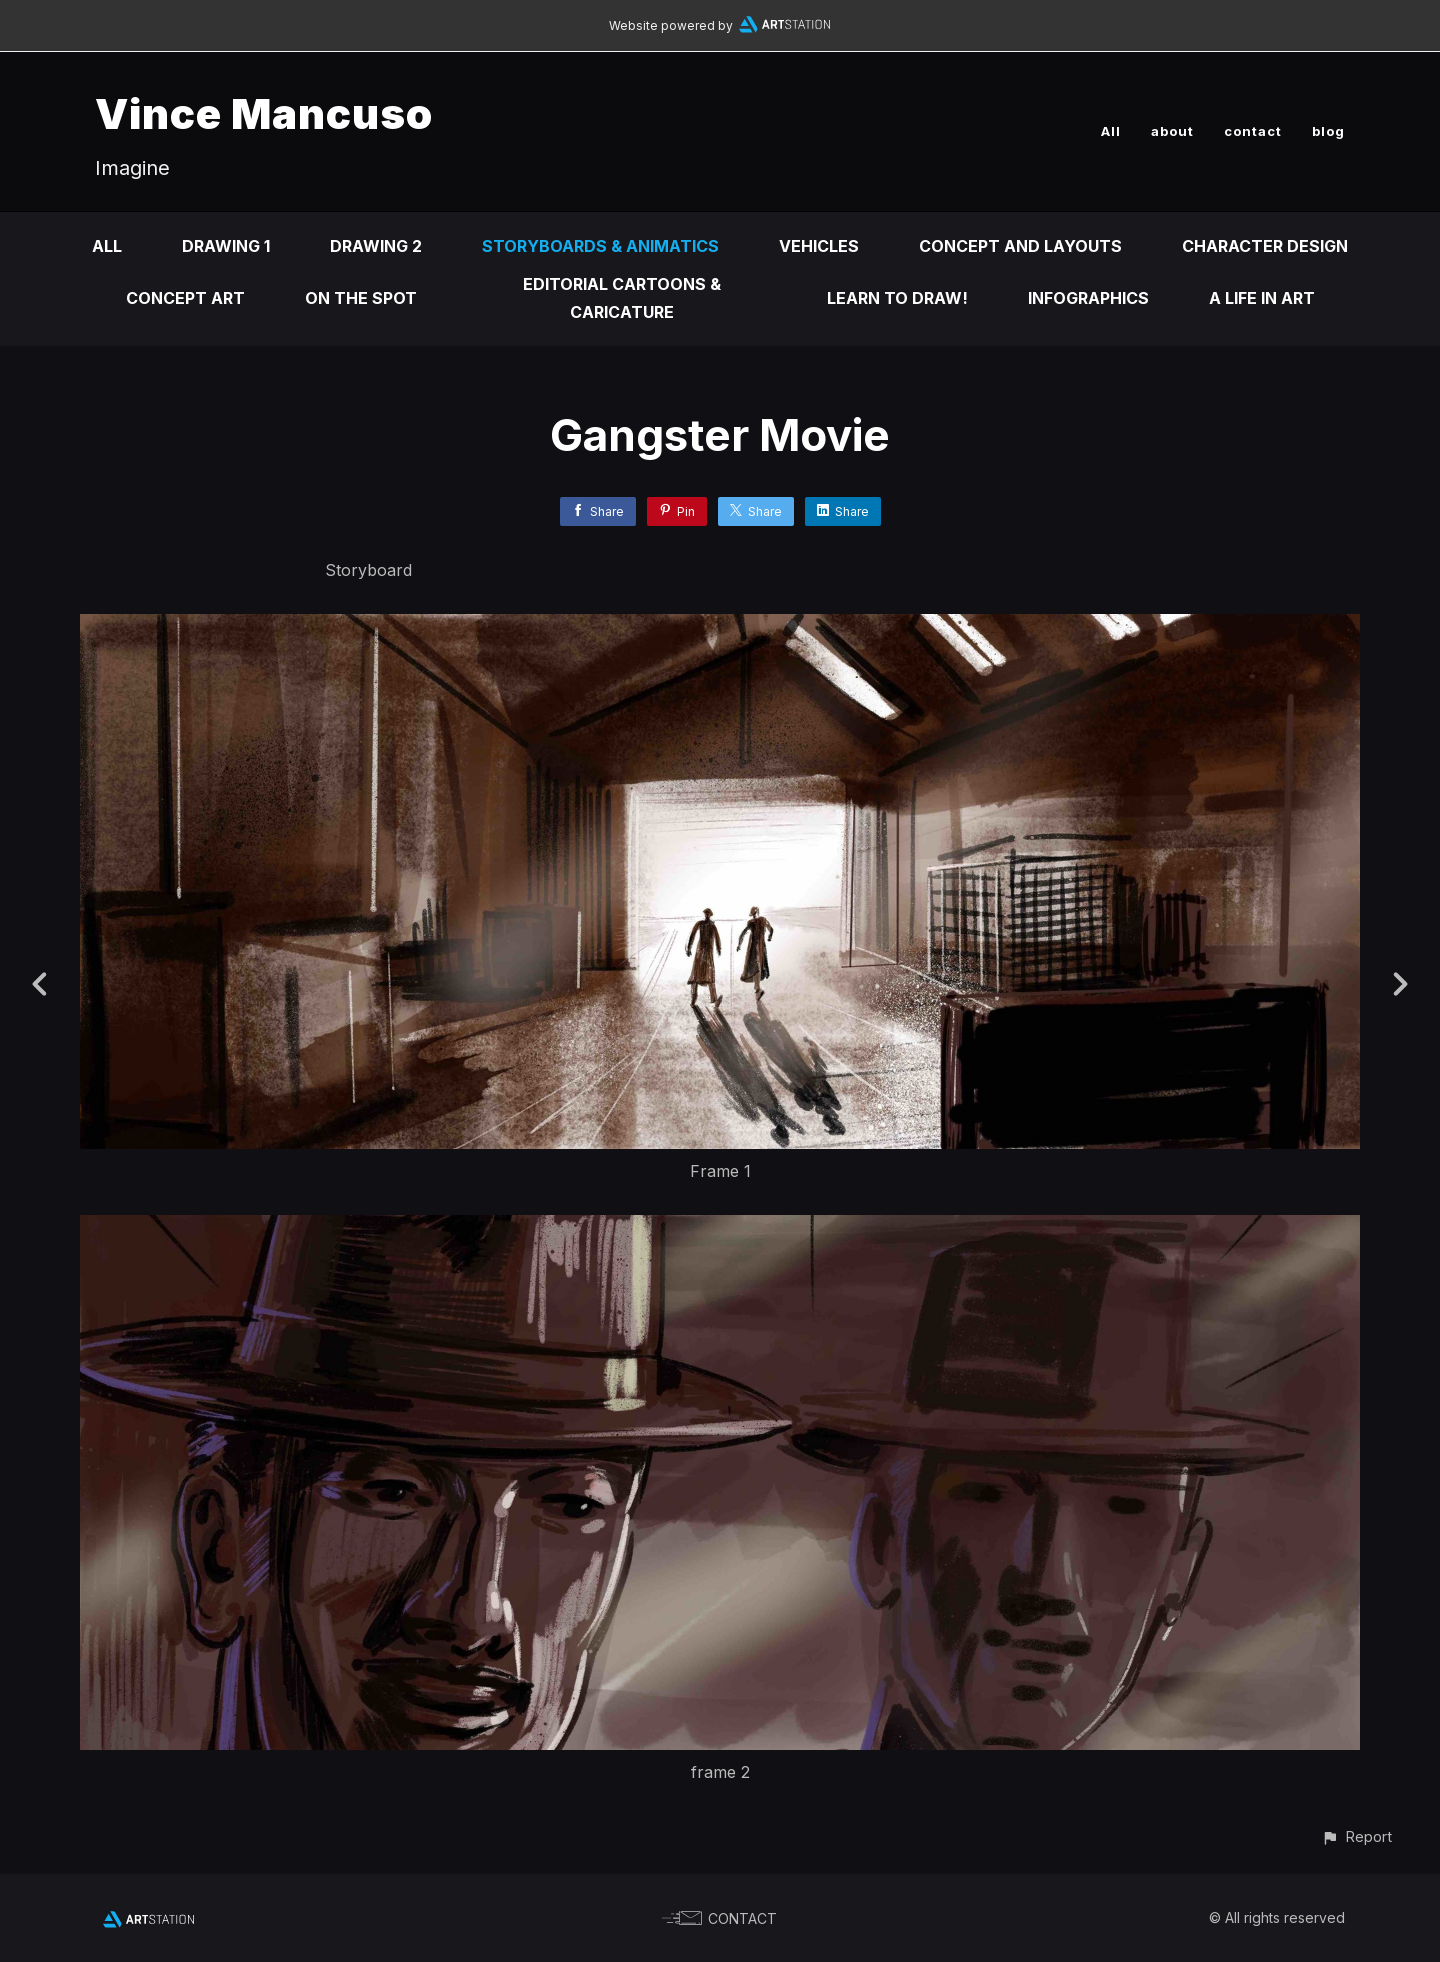 Image resolution: width=1440 pixels, height=1962 pixels. What do you see at coordinates (819, 246) in the screenshot?
I see `Vehicles` at bounding box center [819, 246].